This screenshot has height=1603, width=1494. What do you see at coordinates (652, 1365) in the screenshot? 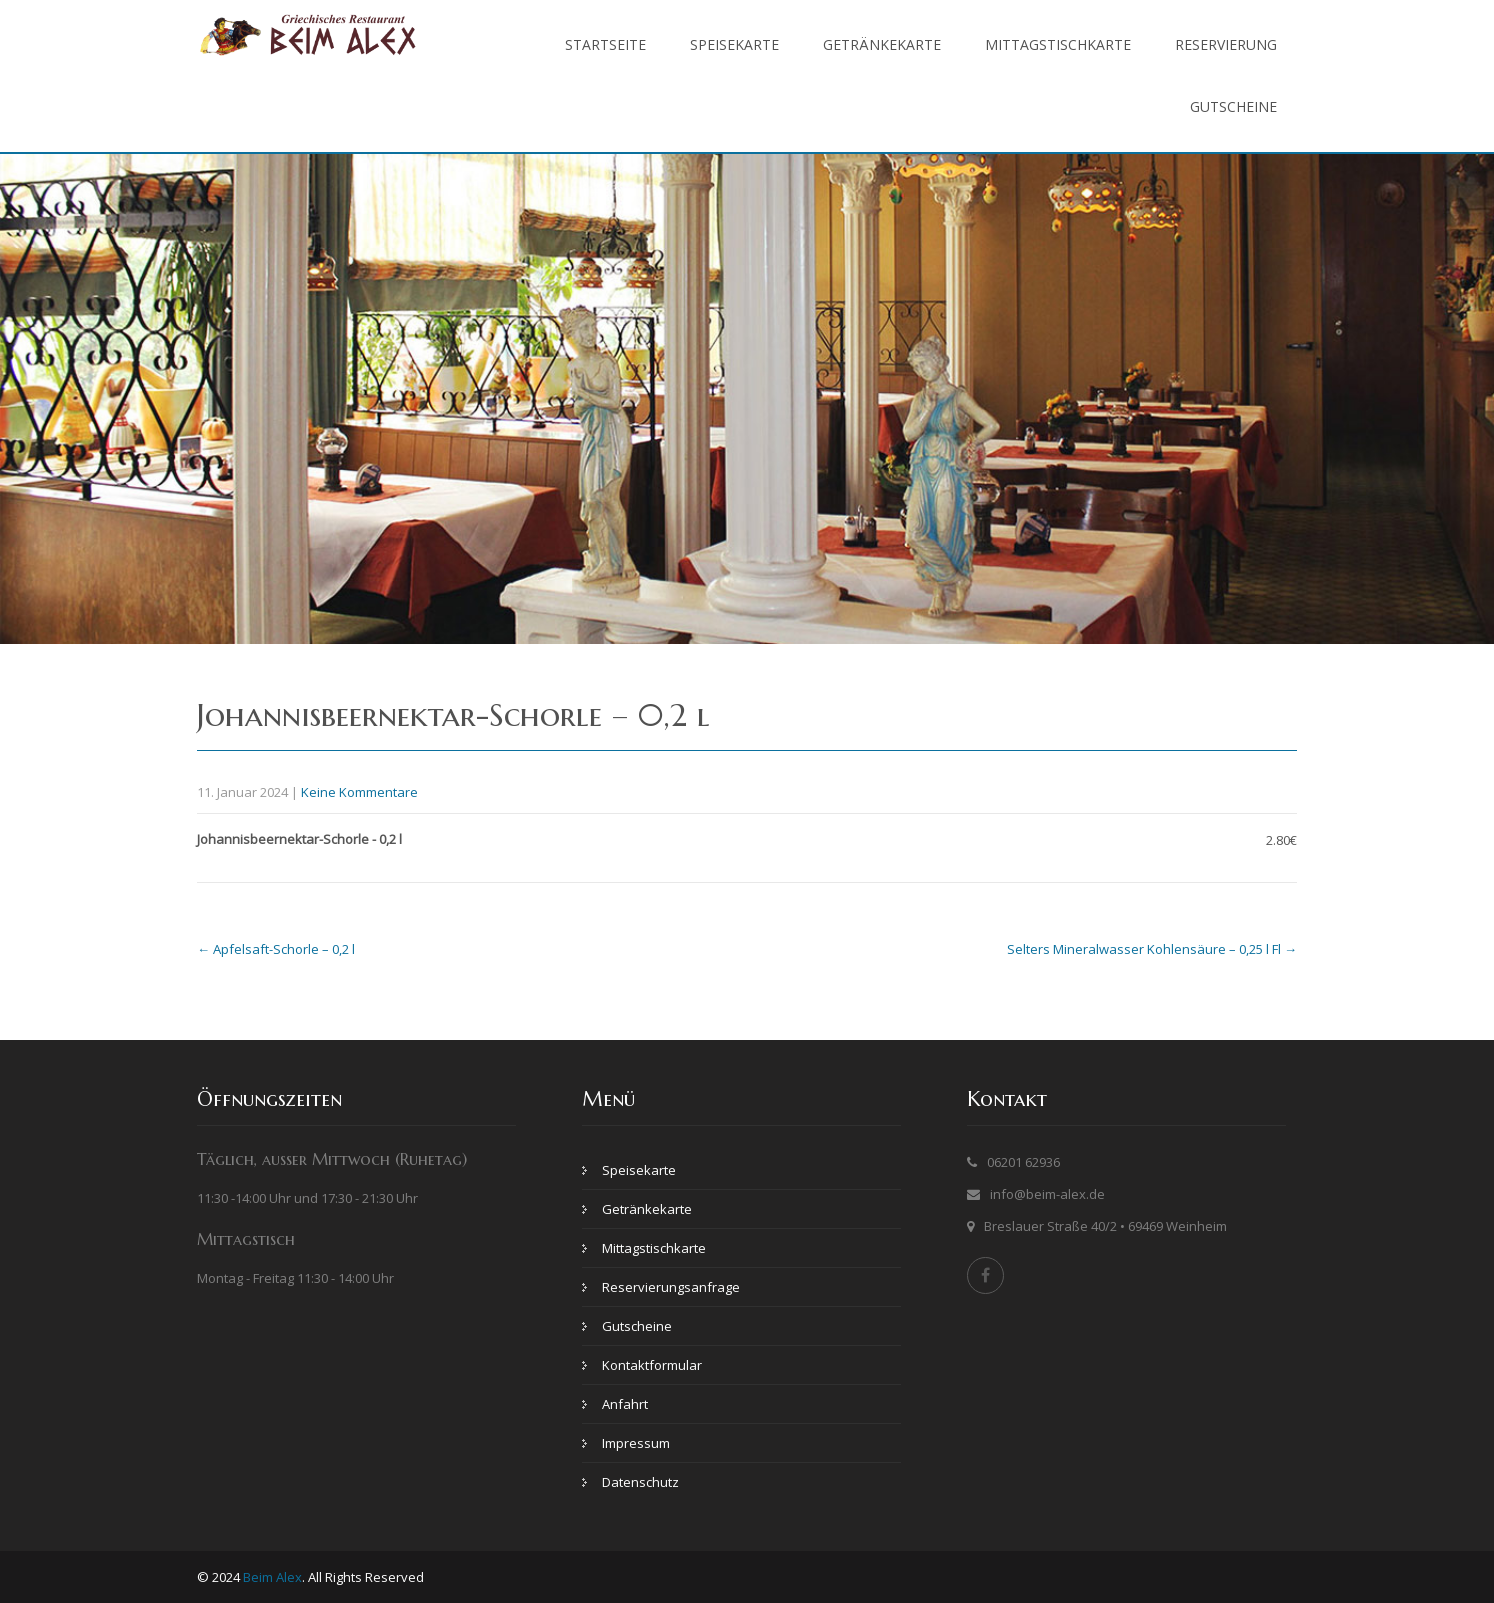
I see `Kontaktformular` at bounding box center [652, 1365].